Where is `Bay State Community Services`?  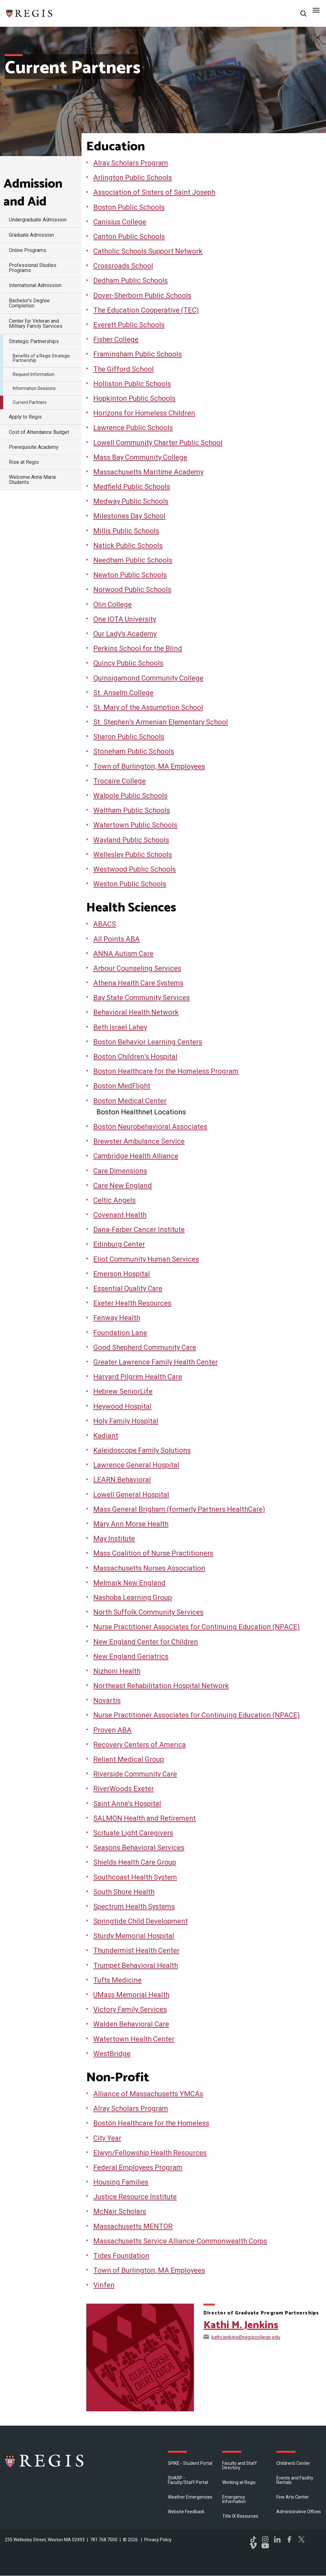
Bay State Community Services is located at coordinates (141, 998).